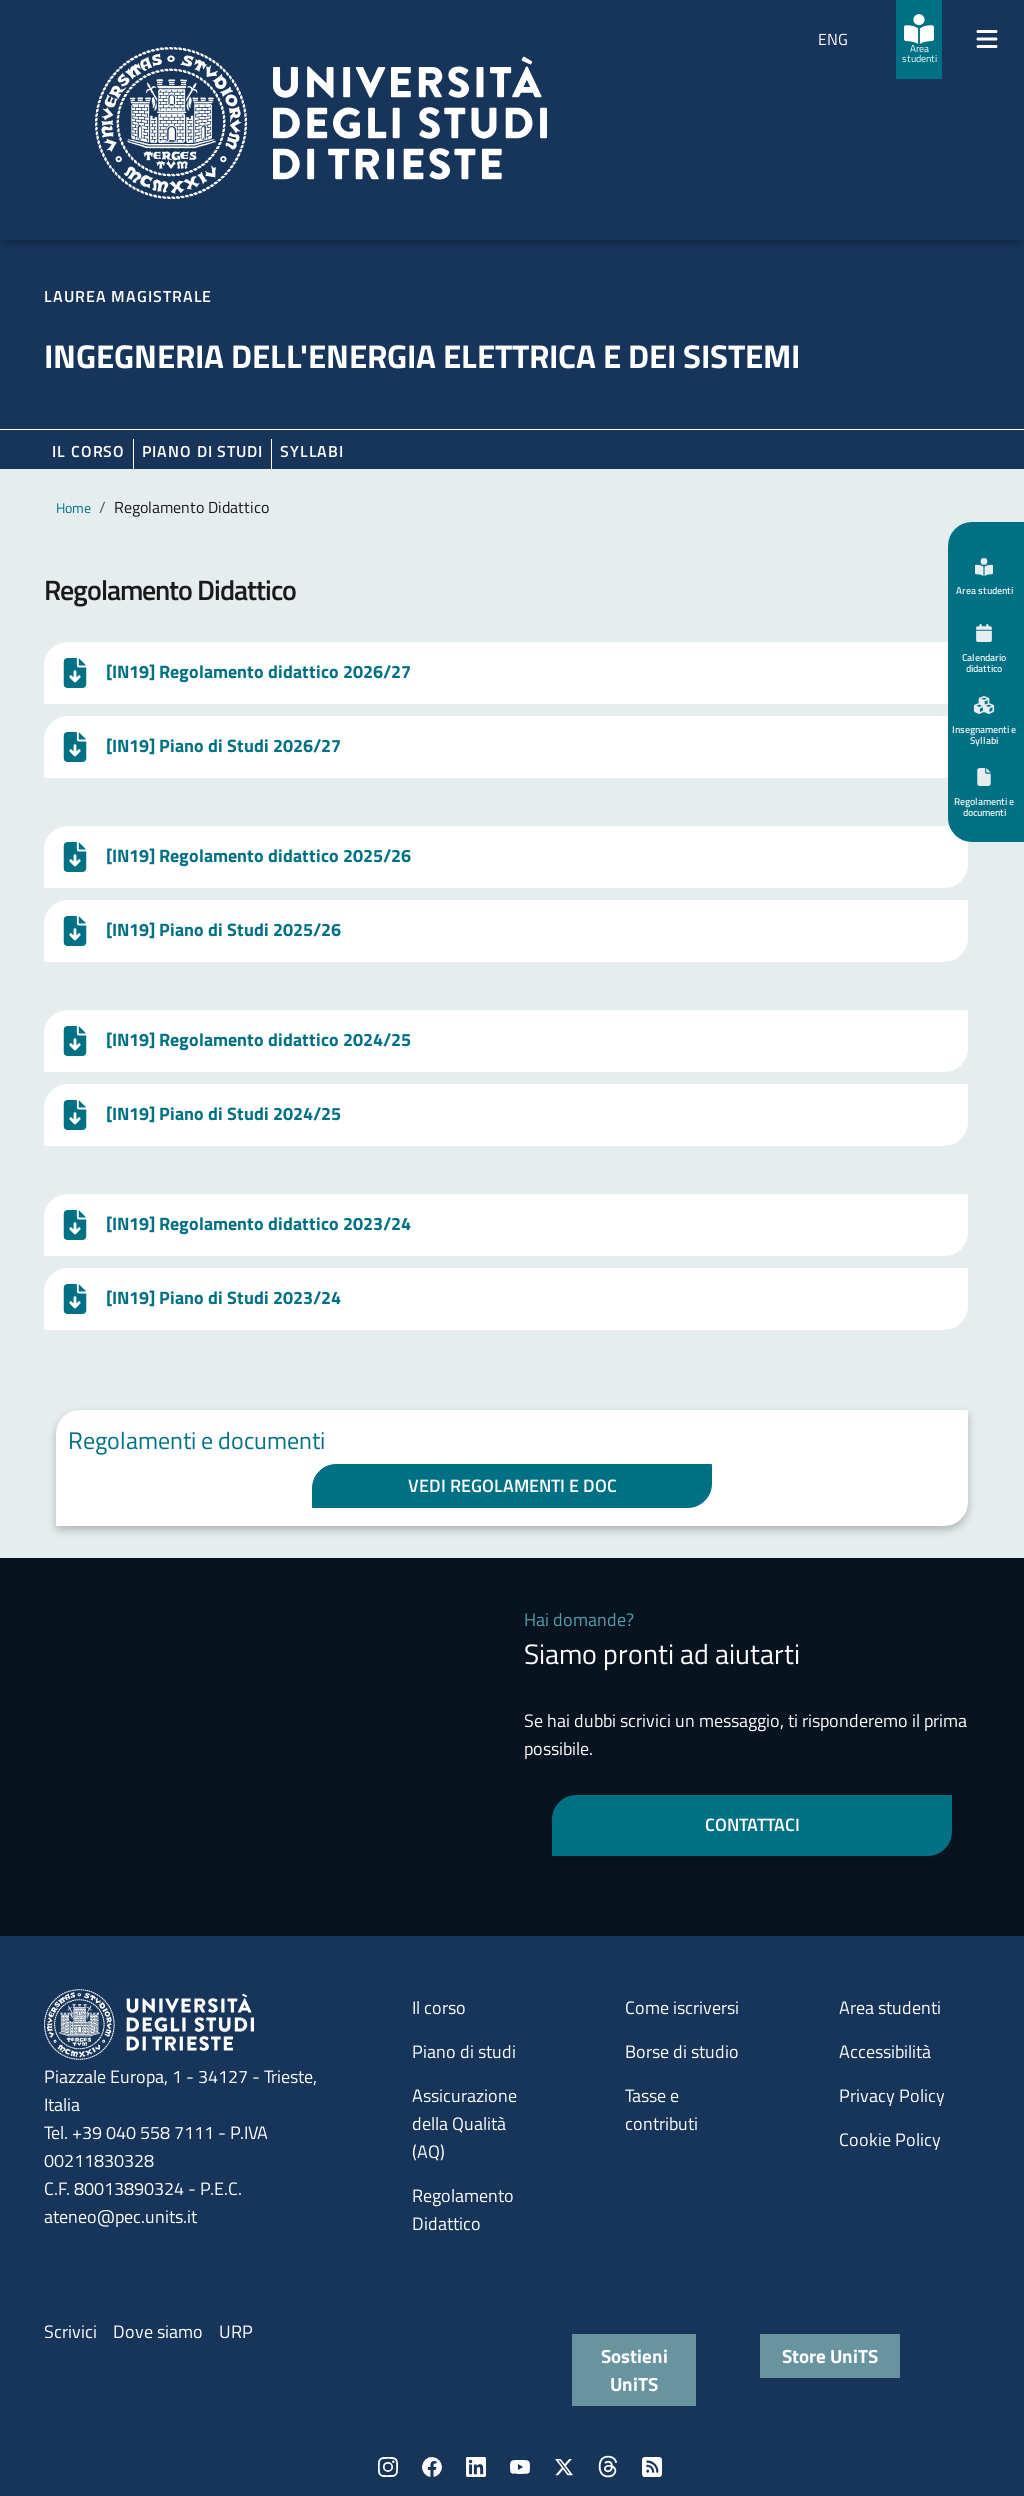  What do you see at coordinates (634, 2369) in the screenshot?
I see `Sostieni UniTS` at bounding box center [634, 2369].